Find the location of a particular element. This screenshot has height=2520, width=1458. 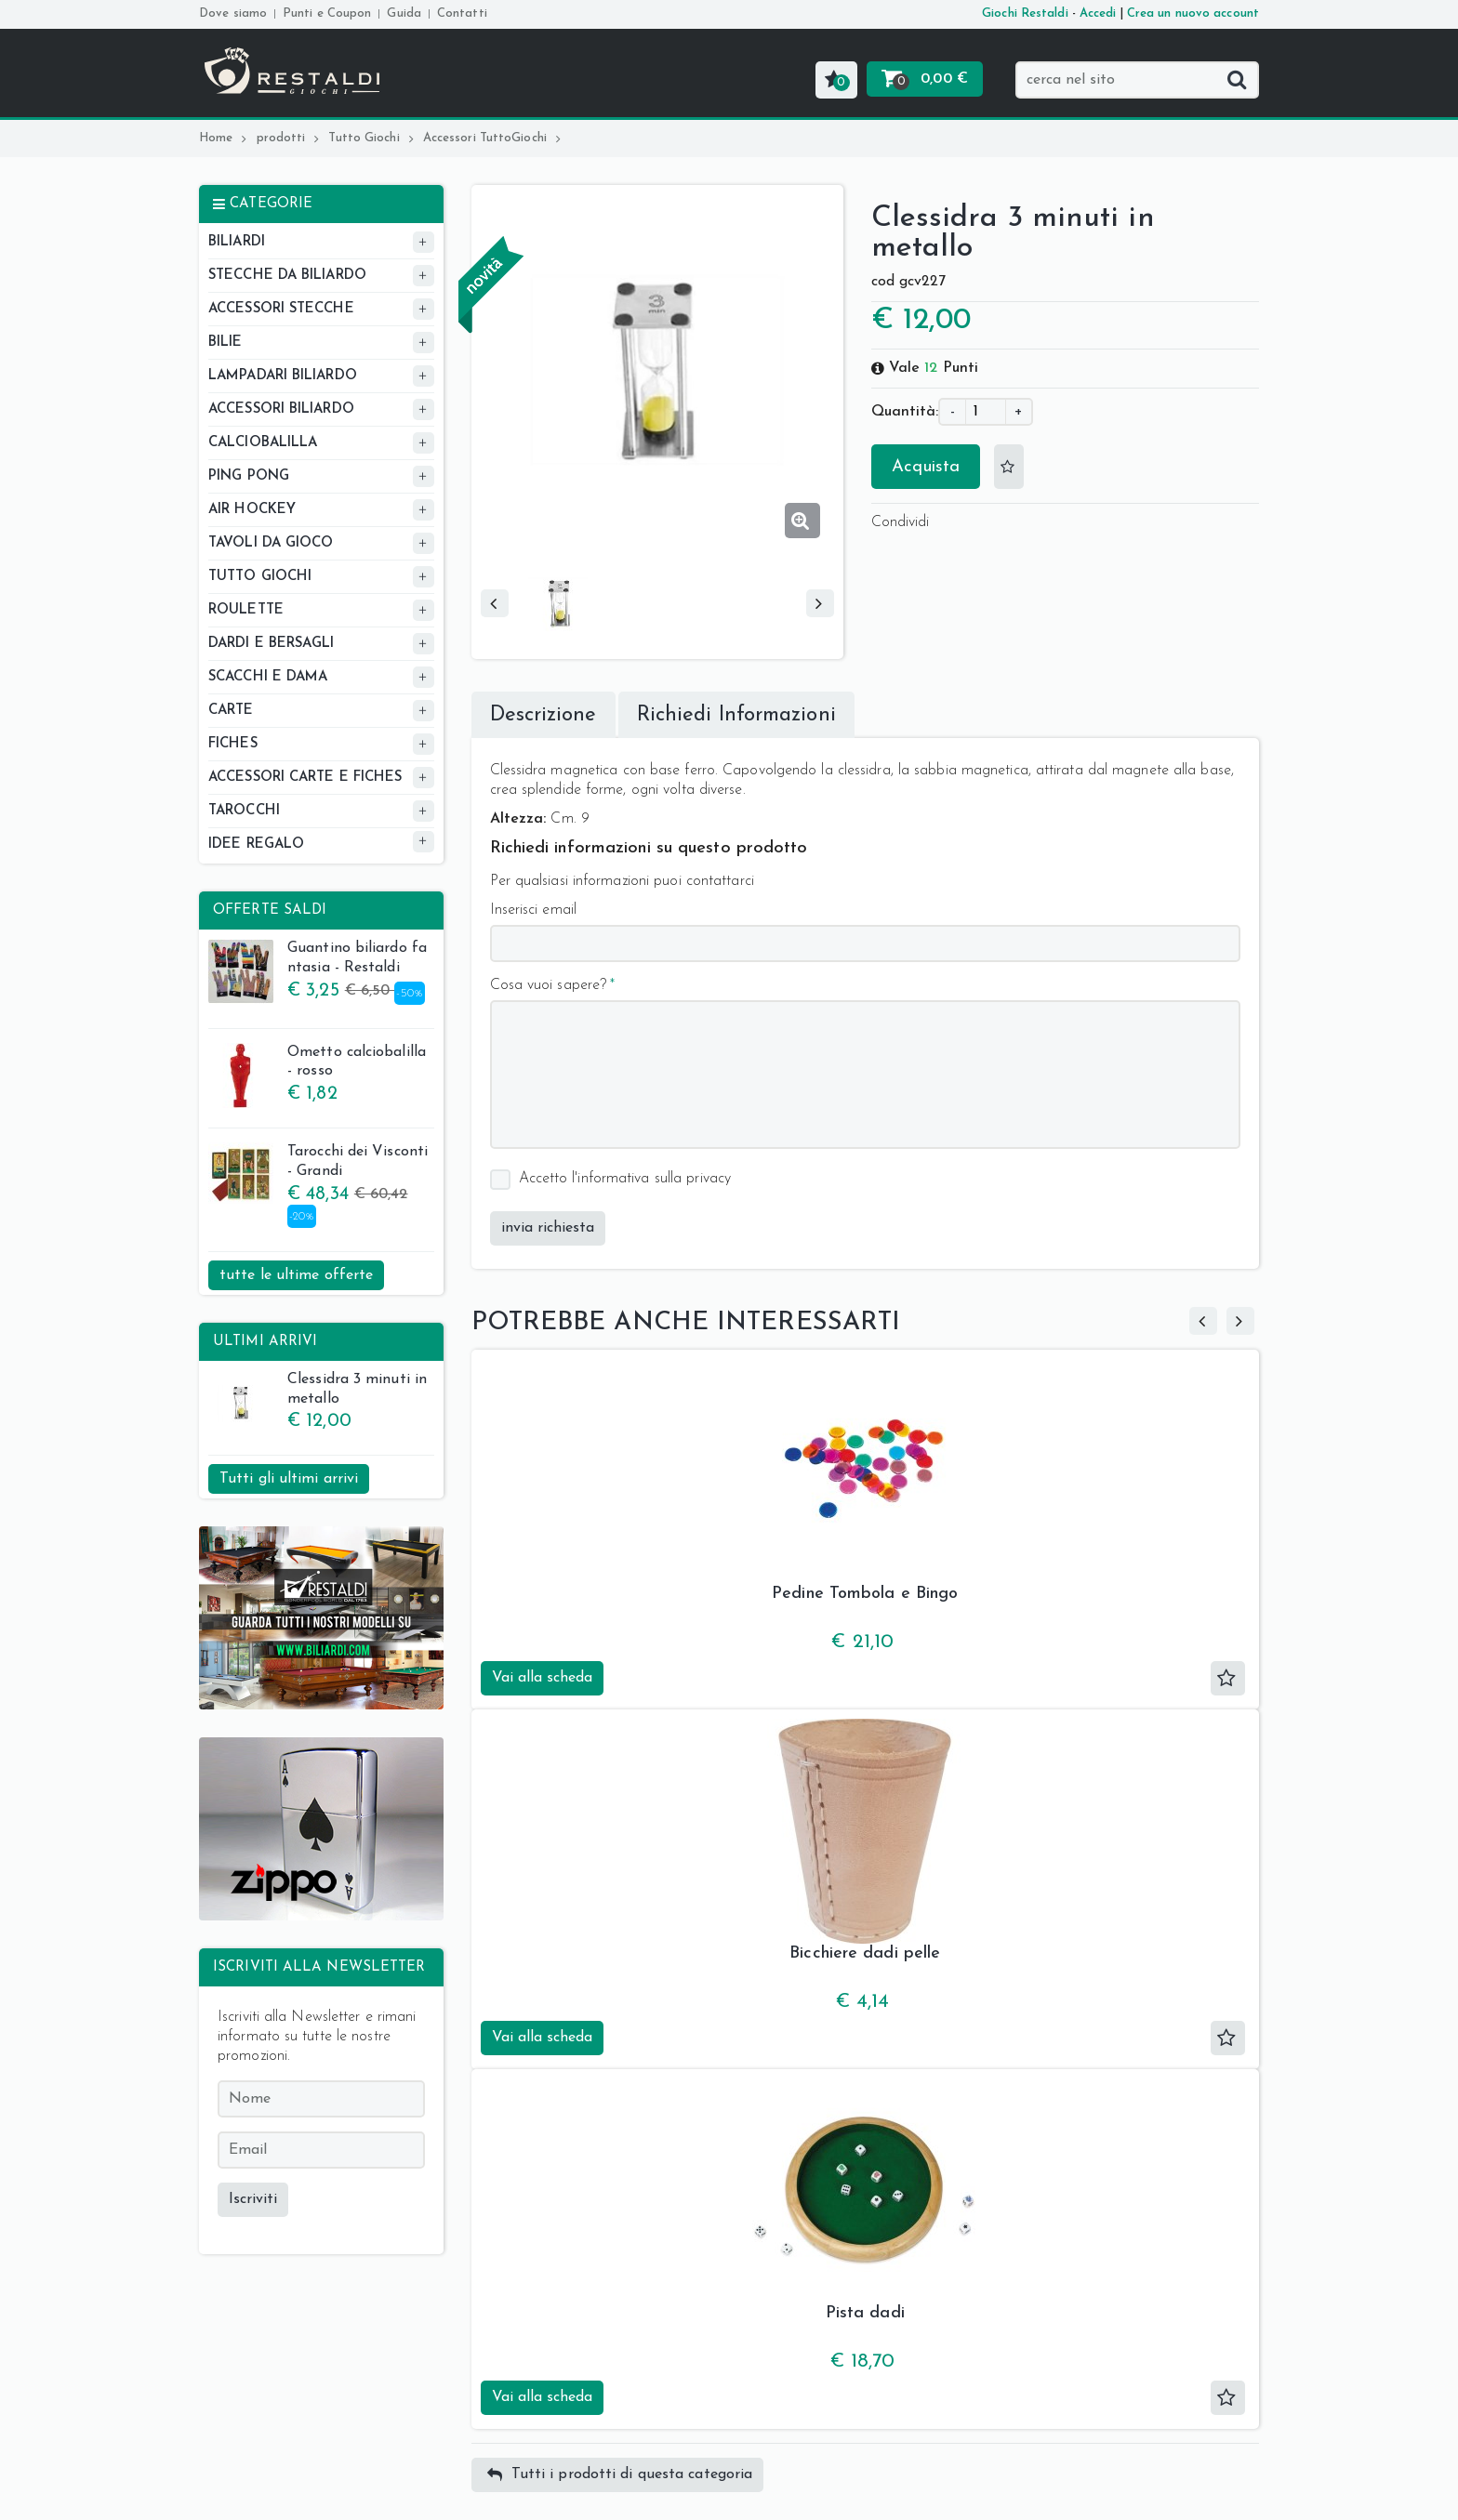

Accessori TuttoGiochi is located at coordinates (492, 138).